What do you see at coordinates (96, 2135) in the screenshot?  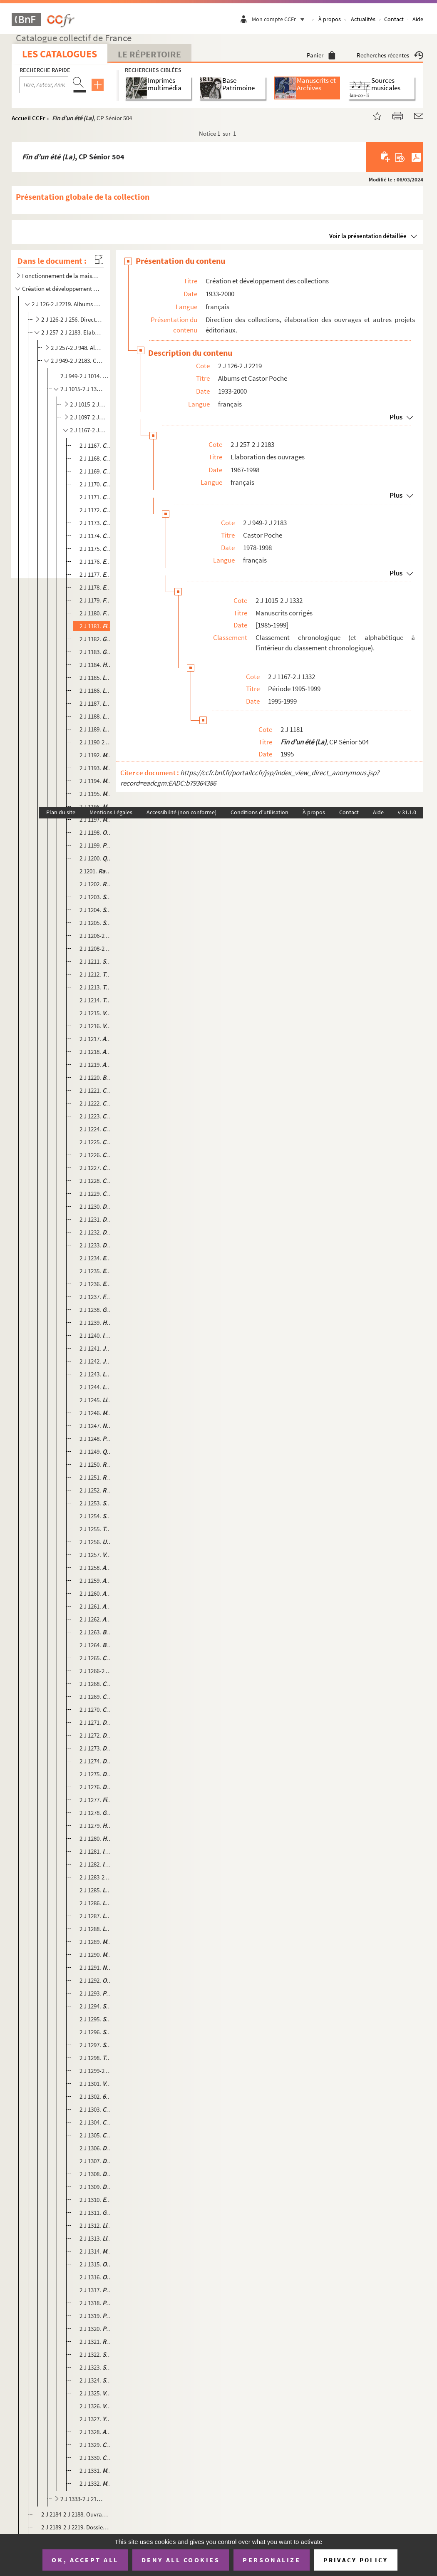 I see `2 J 1305. , CP Junior 643` at bounding box center [96, 2135].